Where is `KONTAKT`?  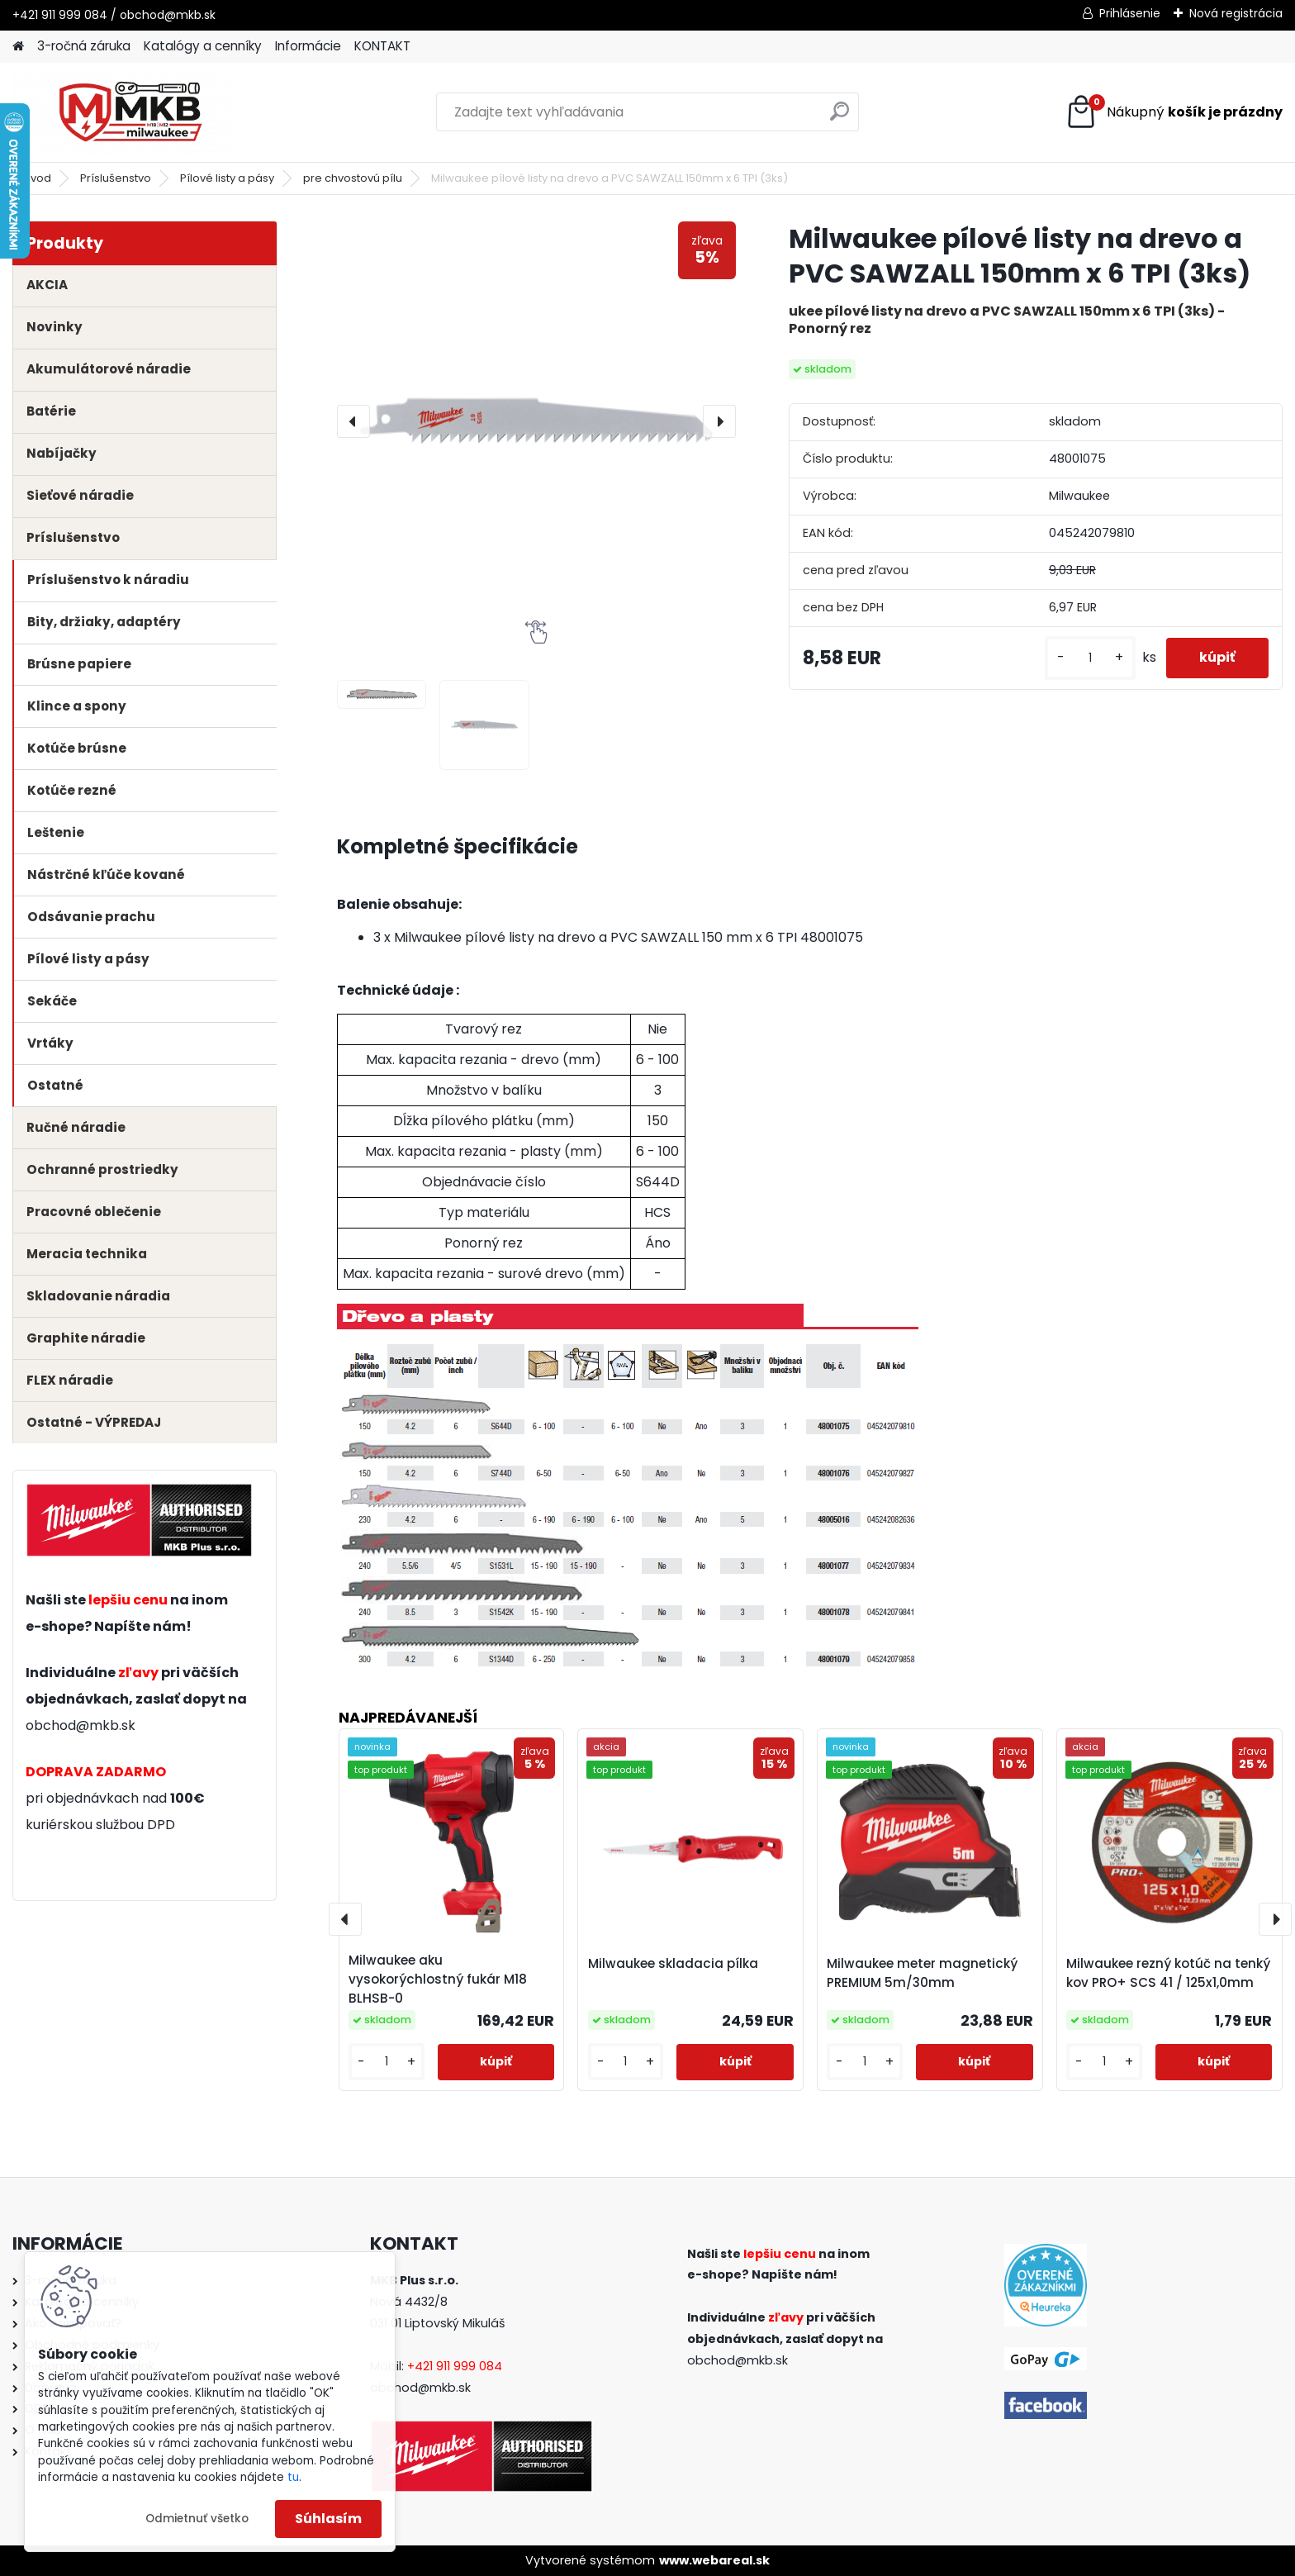 KONTAKT is located at coordinates (382, 46).